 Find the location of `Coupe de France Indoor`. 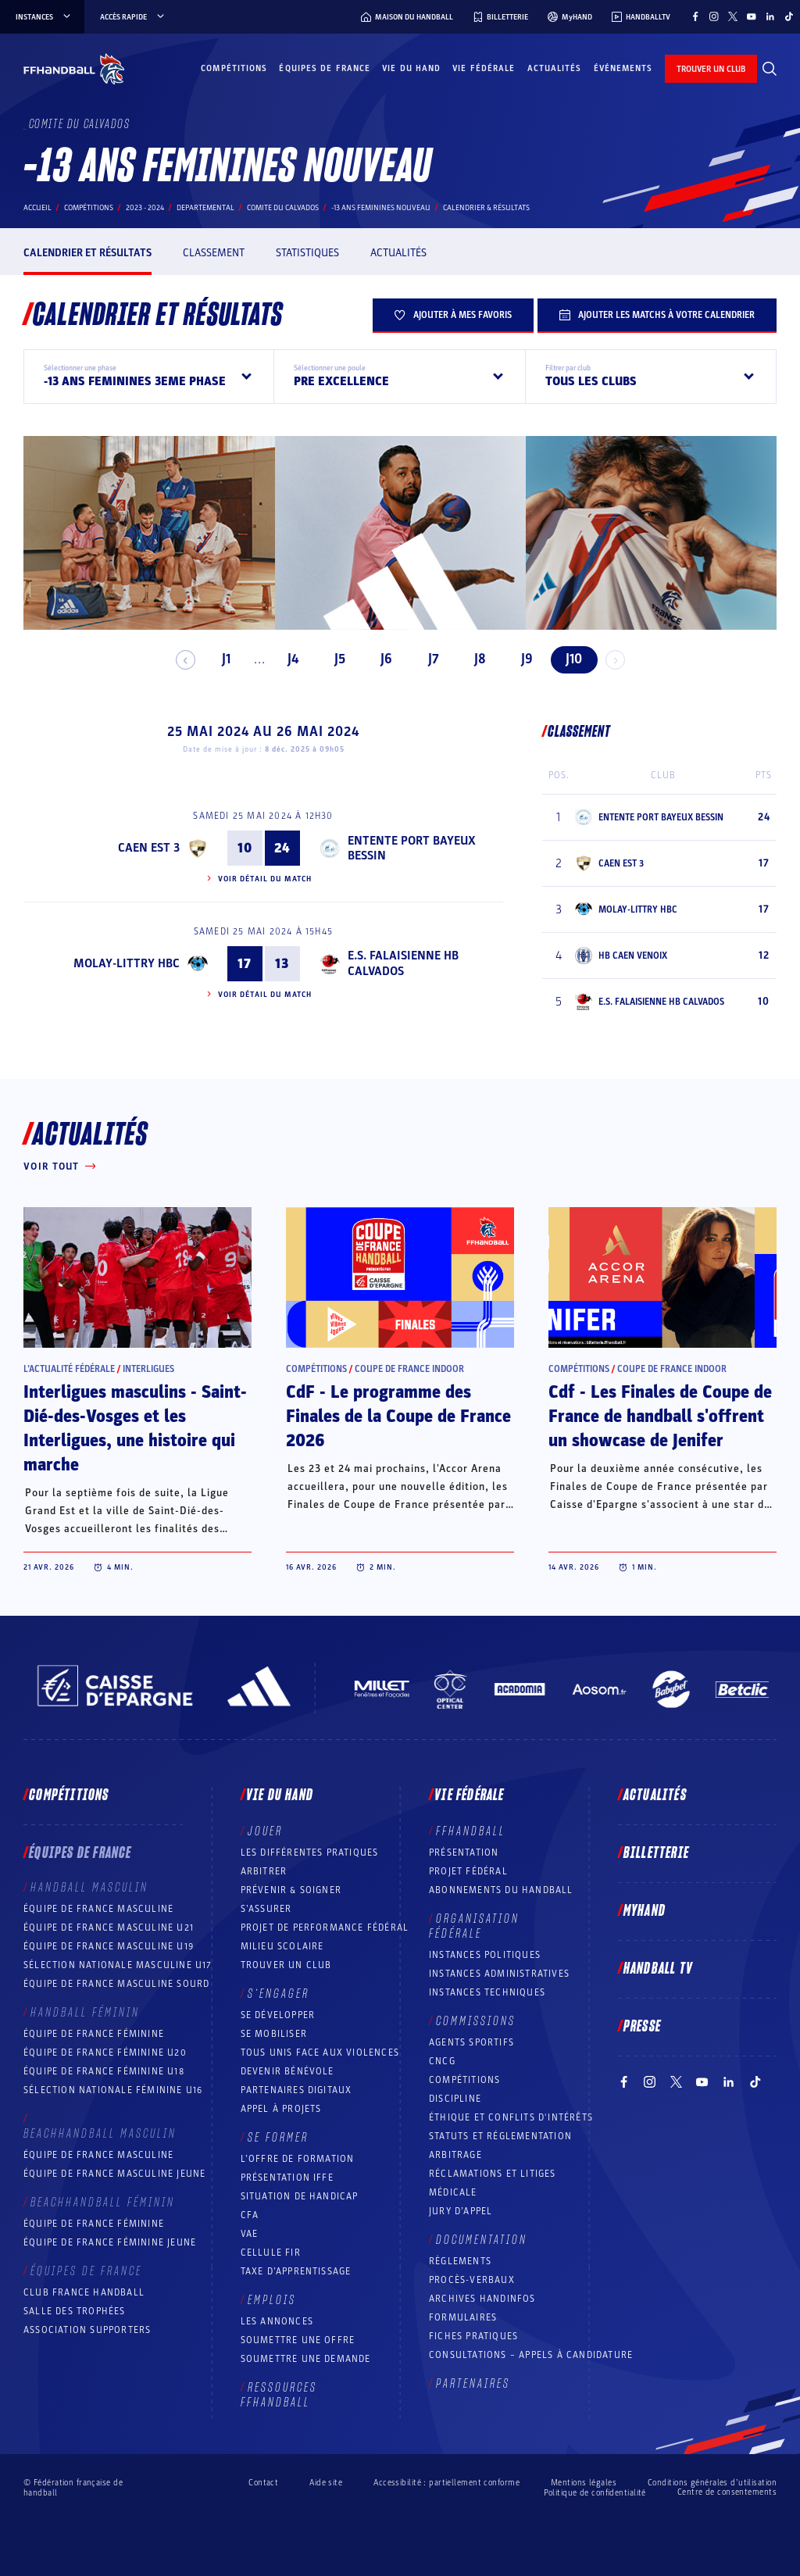

Coupe de France Indoor is located at coordinates (409, 1368).